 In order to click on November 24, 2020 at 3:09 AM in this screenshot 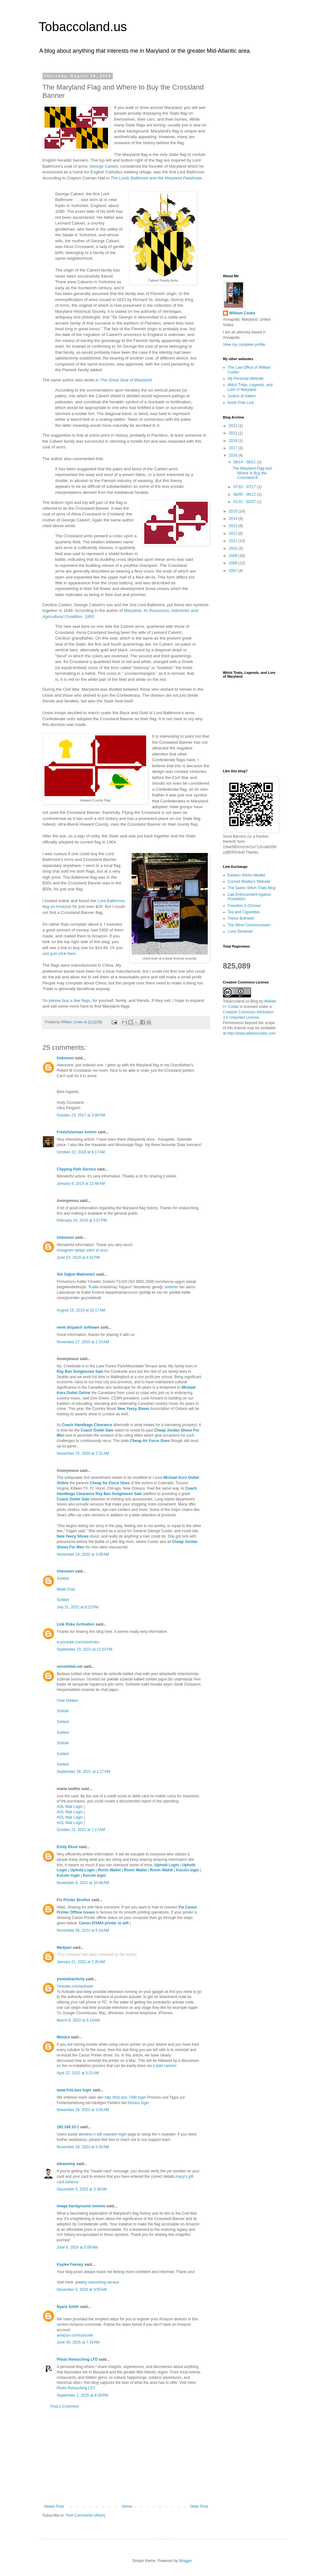, I will do `click(83, 1554)`.